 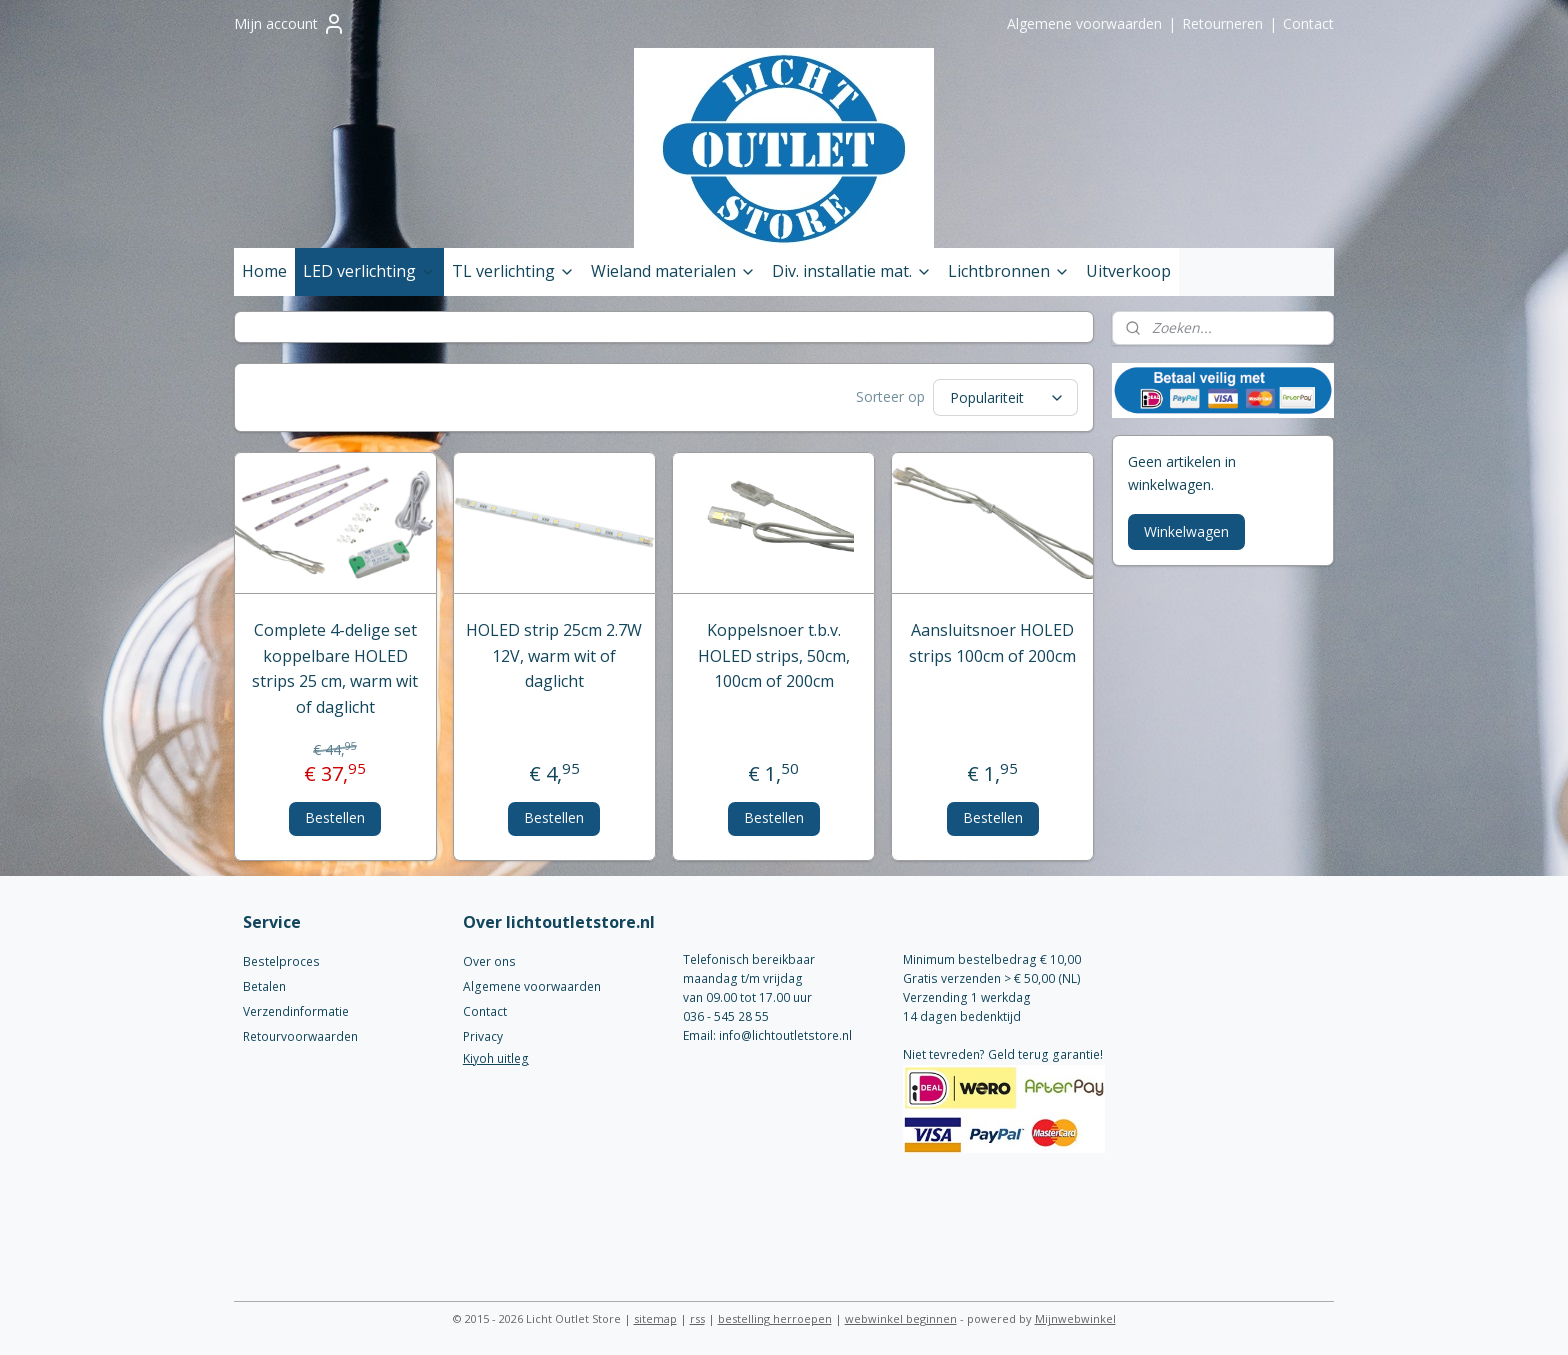 I want to click on Lichtbronnen, so click(x=1009, y=271).